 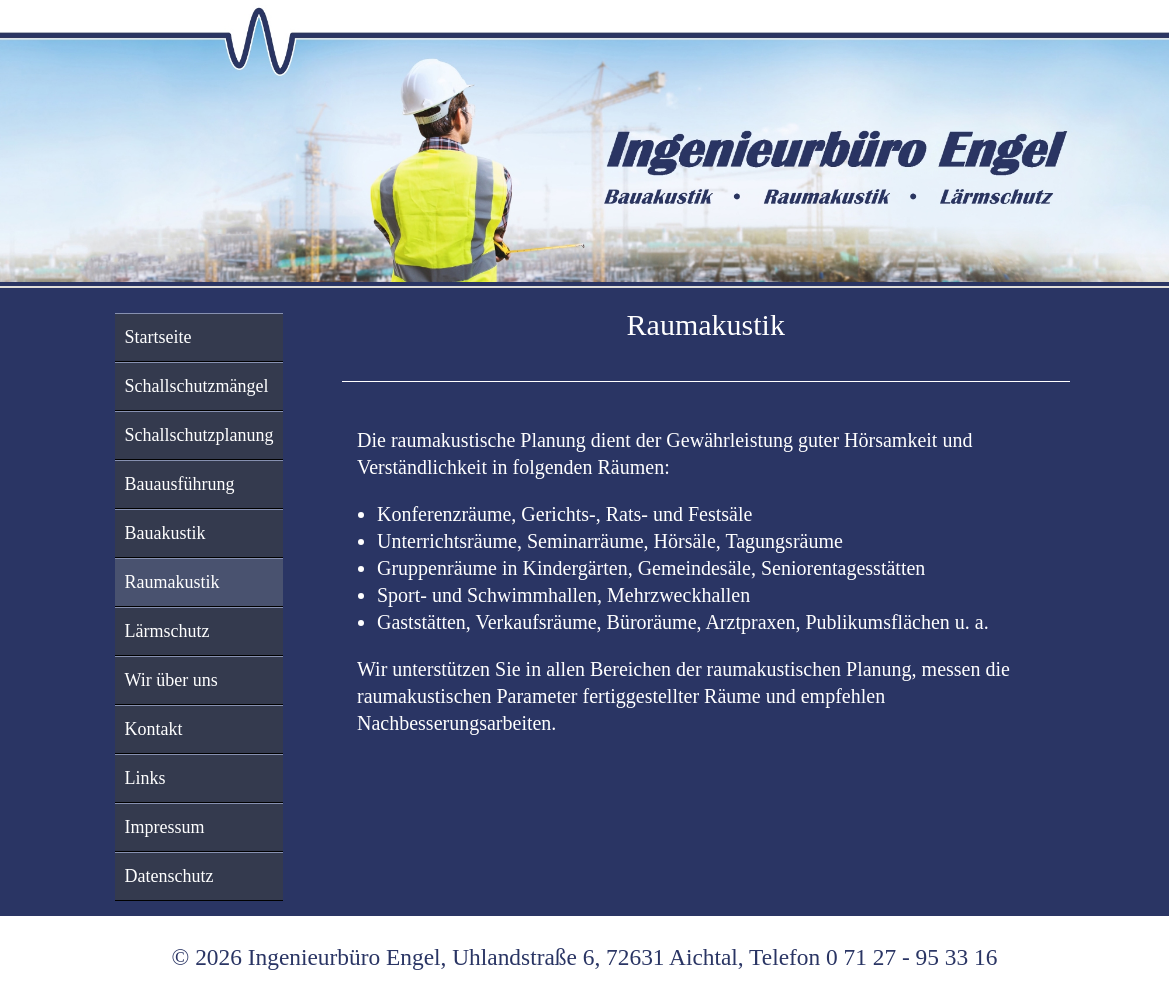 What do you see at coordinates (158, 337) in the screenshot?
I see `Startseite` at bounding box center [158, 337].